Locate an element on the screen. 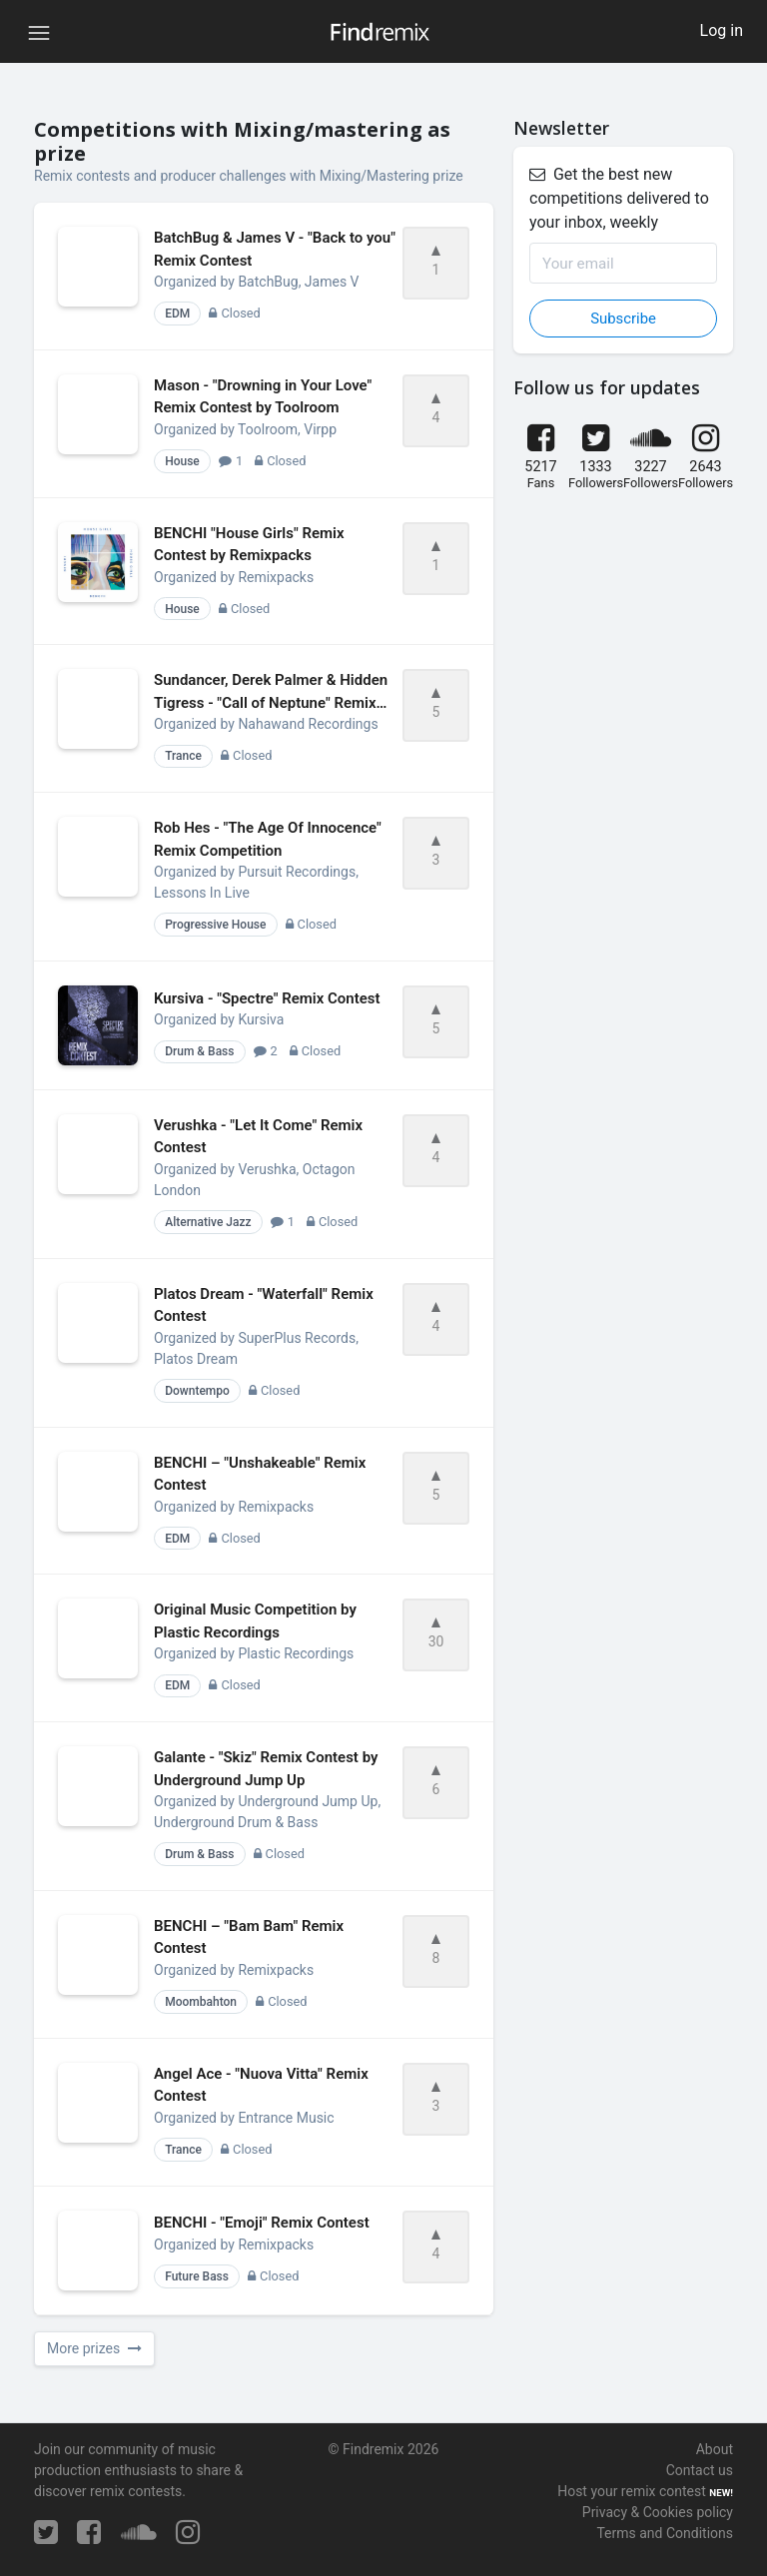  Trance is located at coordinates (183, 756).